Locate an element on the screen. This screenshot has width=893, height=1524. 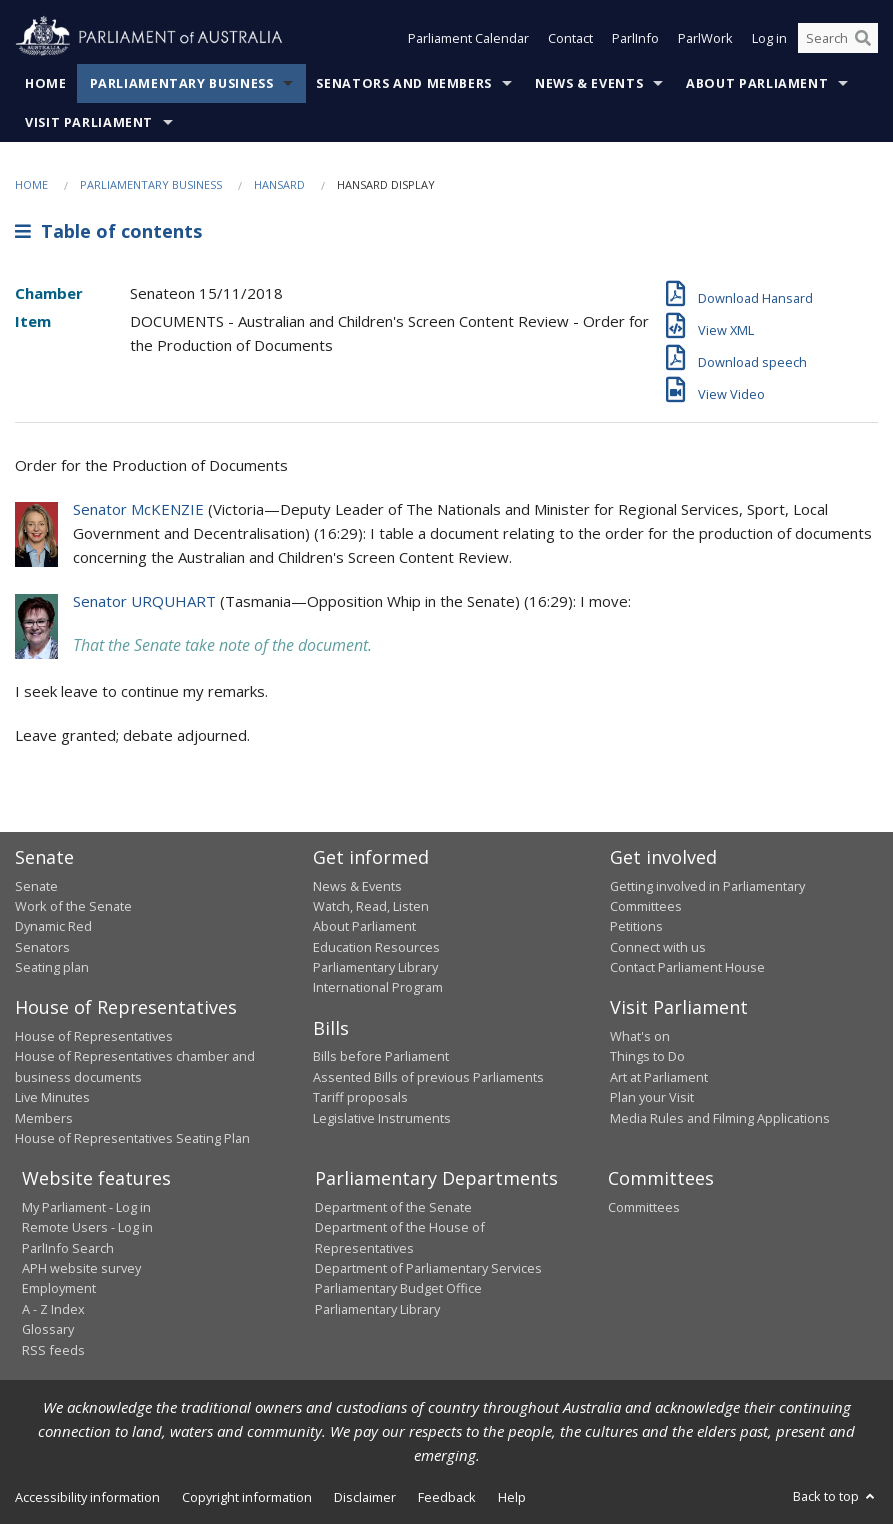
Back to top [button] is located at coordinates (835, 1496).